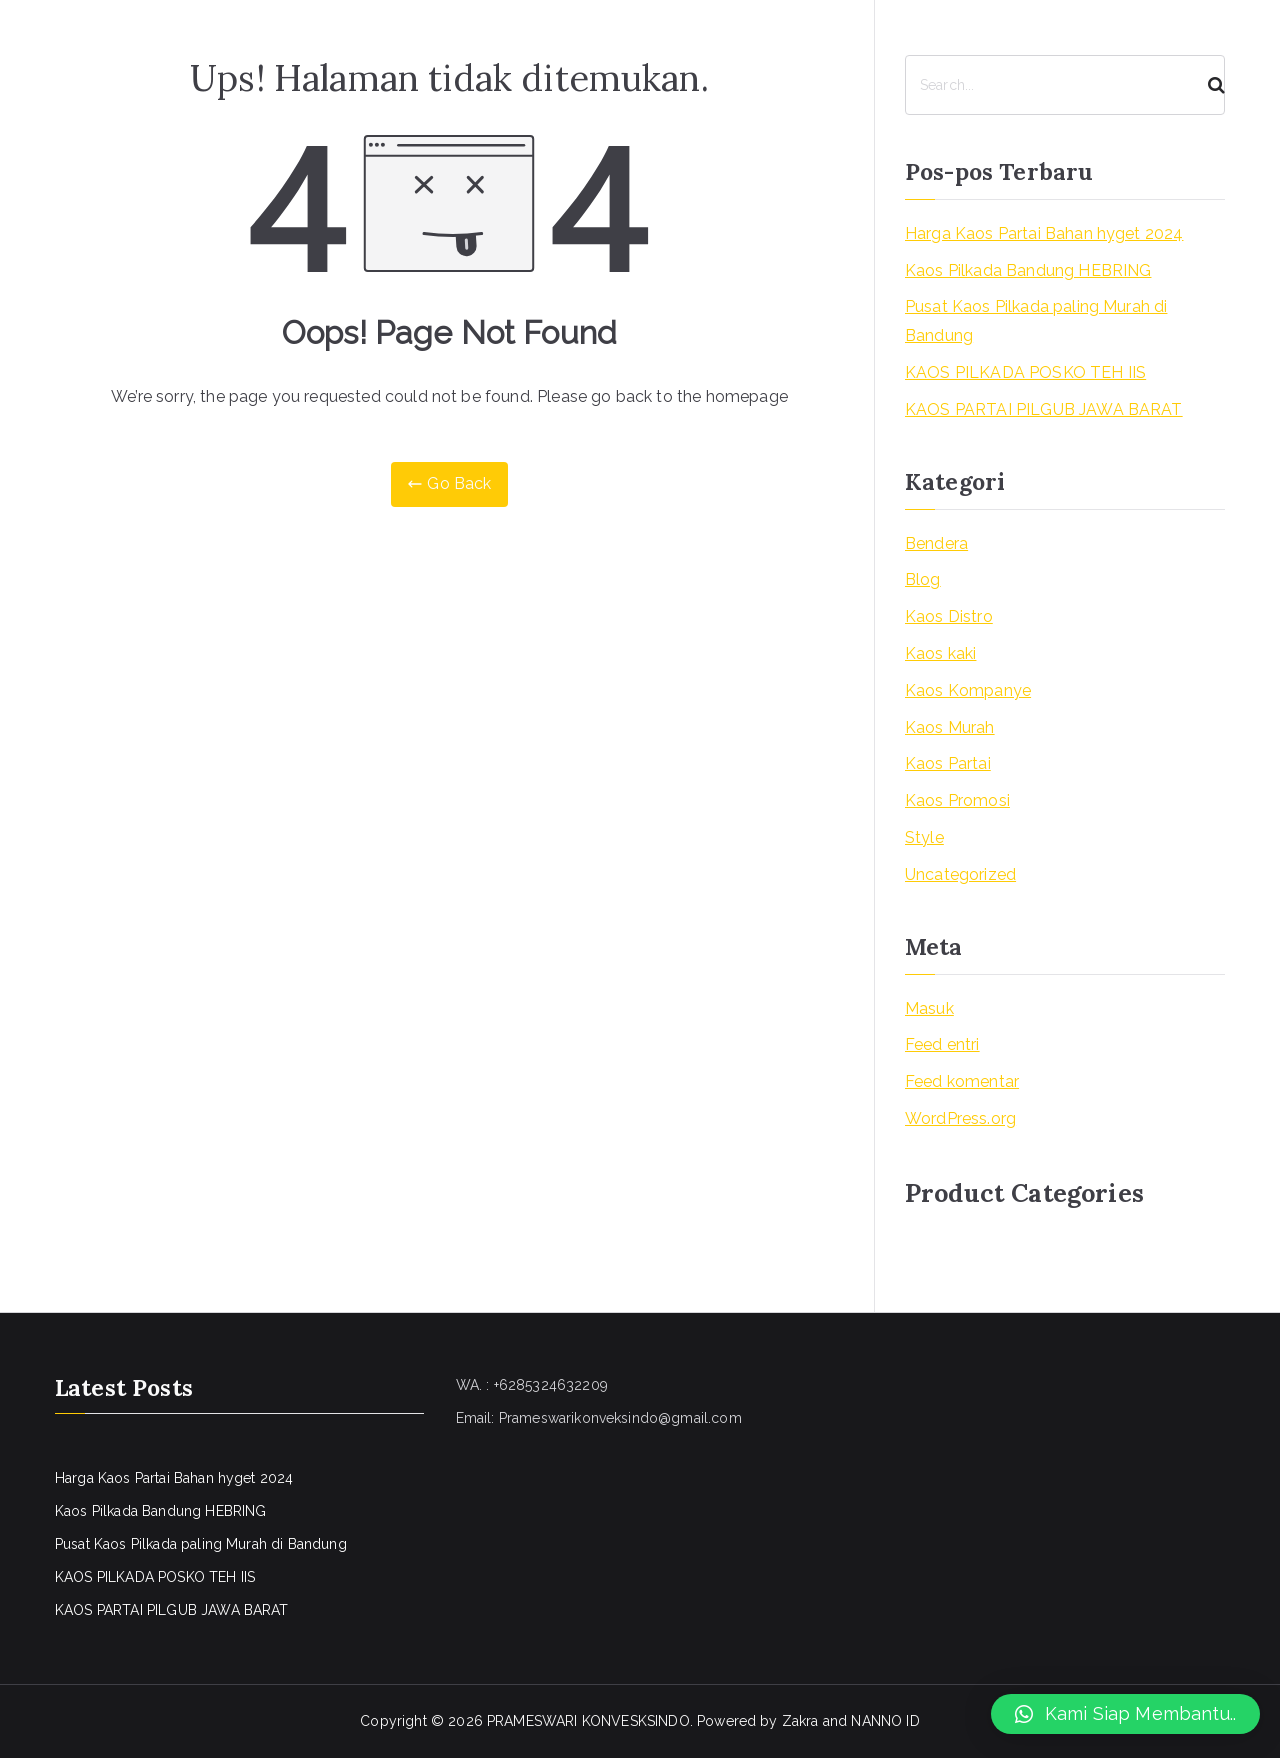 The height and width of the screenshot is (1758, 1280). Describe the element at coordinates (1036, 321) in the screenshot. I see `Pusat Kaos Pilkada paling Murah di Bandung` at that location.